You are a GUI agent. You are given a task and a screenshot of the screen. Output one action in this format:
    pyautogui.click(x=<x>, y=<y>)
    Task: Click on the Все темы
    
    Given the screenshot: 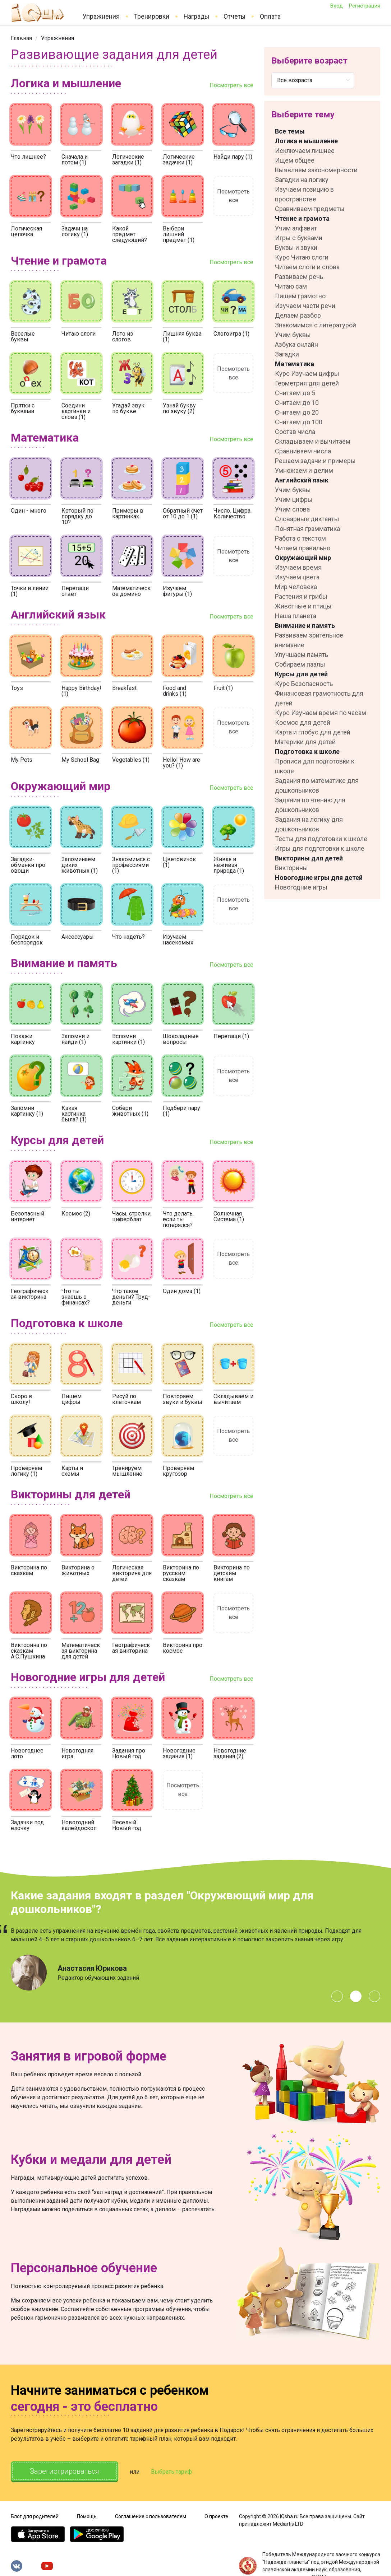 What is the action you would take?
    pyautogui.click(x=290, y=131)
    